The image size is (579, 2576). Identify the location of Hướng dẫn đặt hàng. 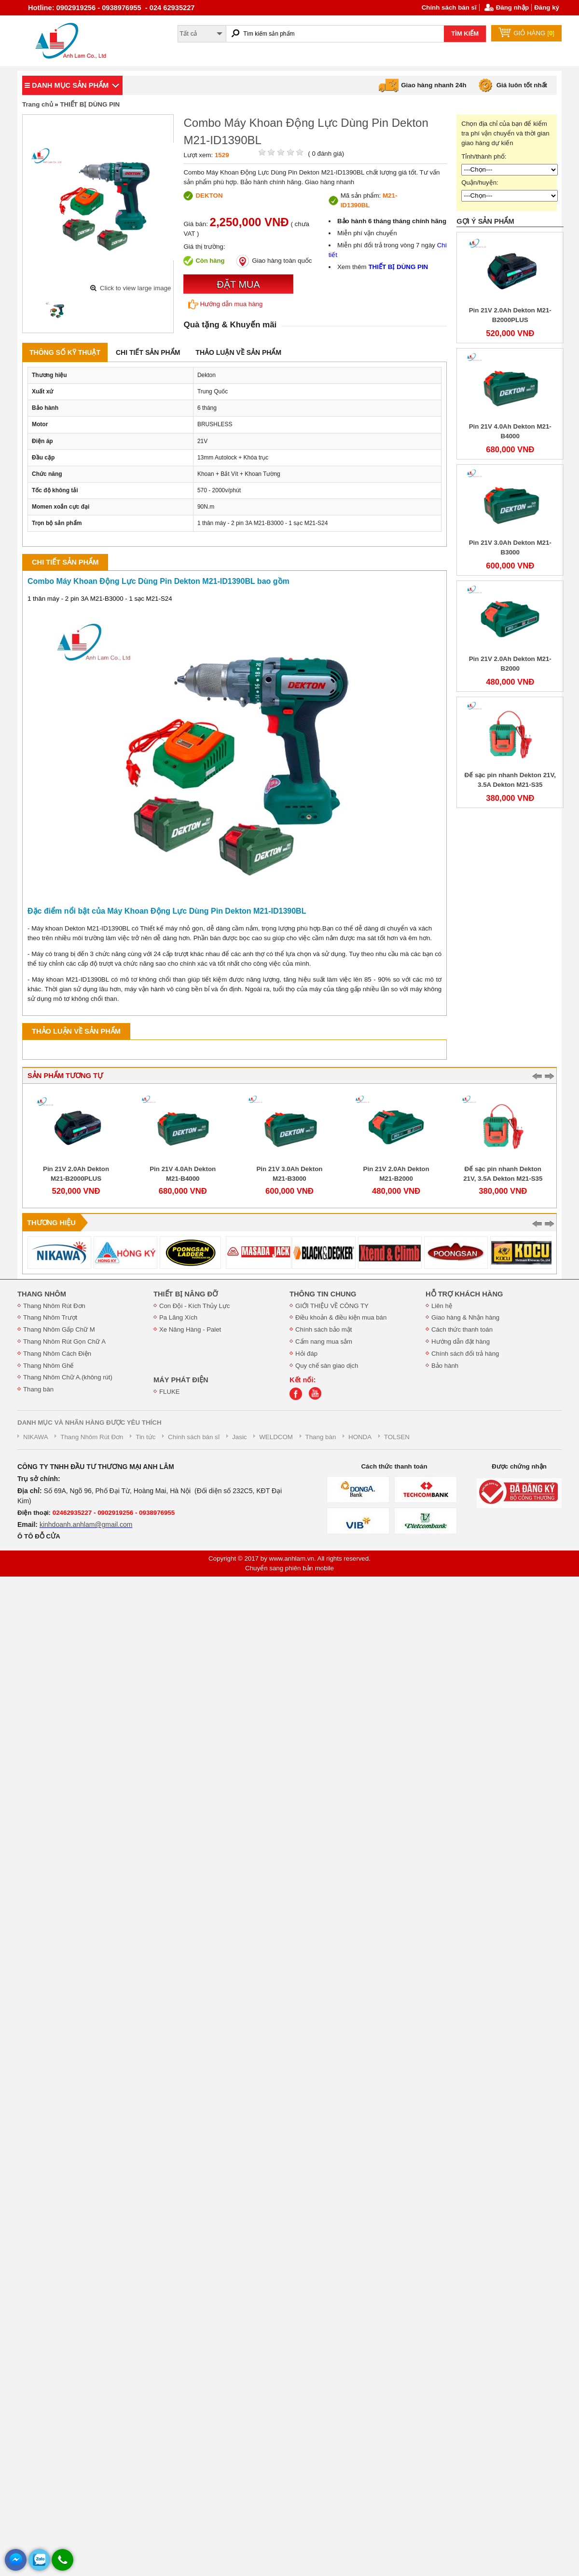
(460, 1341).